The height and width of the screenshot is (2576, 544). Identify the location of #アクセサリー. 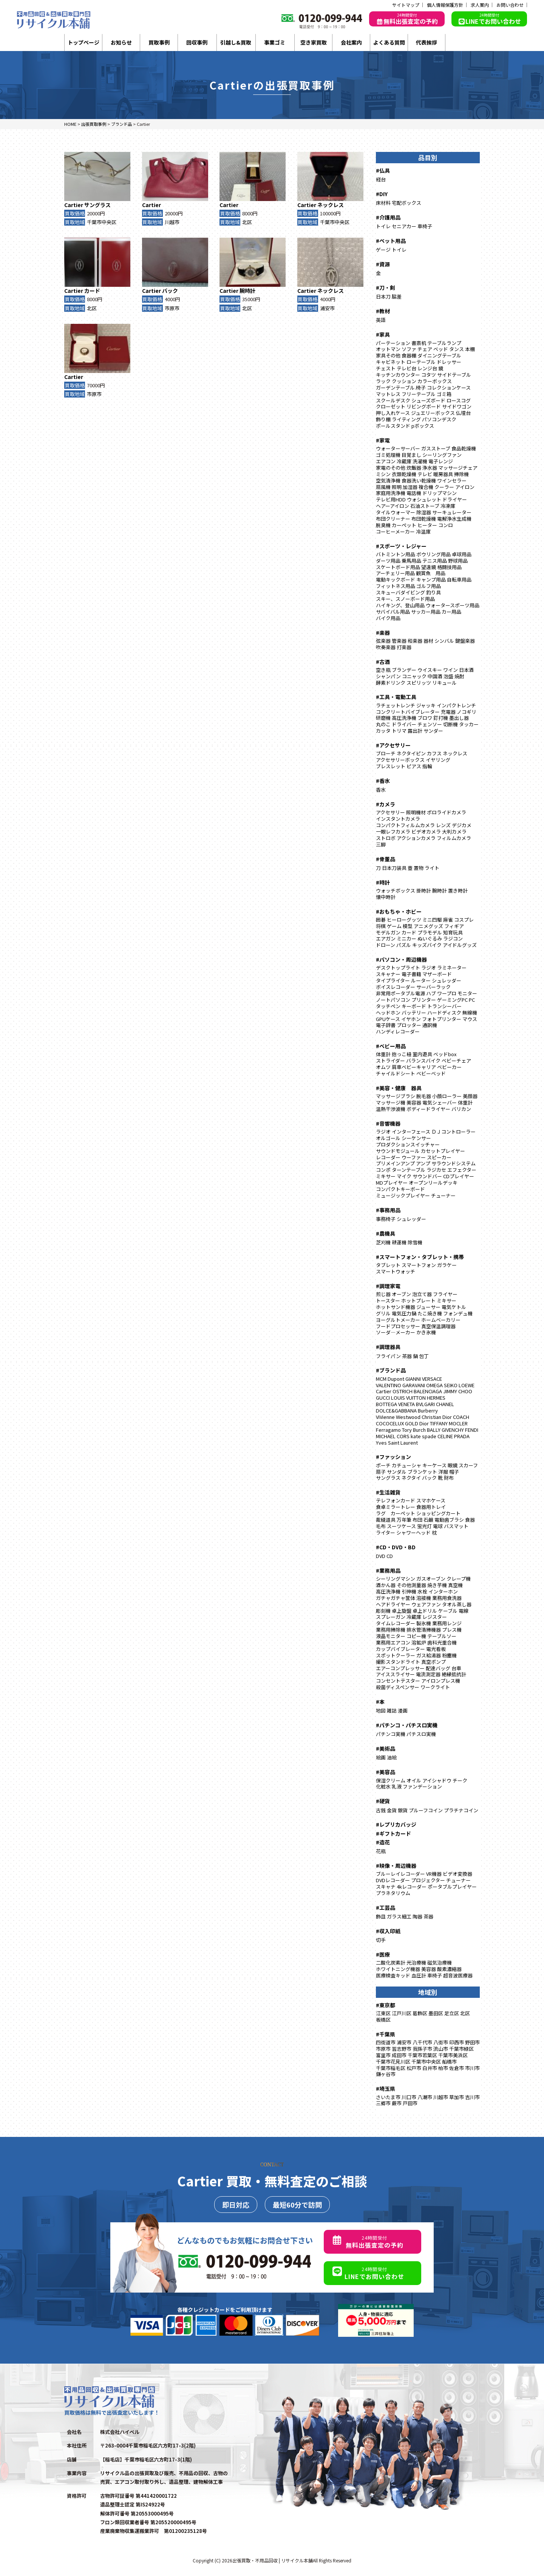
(393, 745).